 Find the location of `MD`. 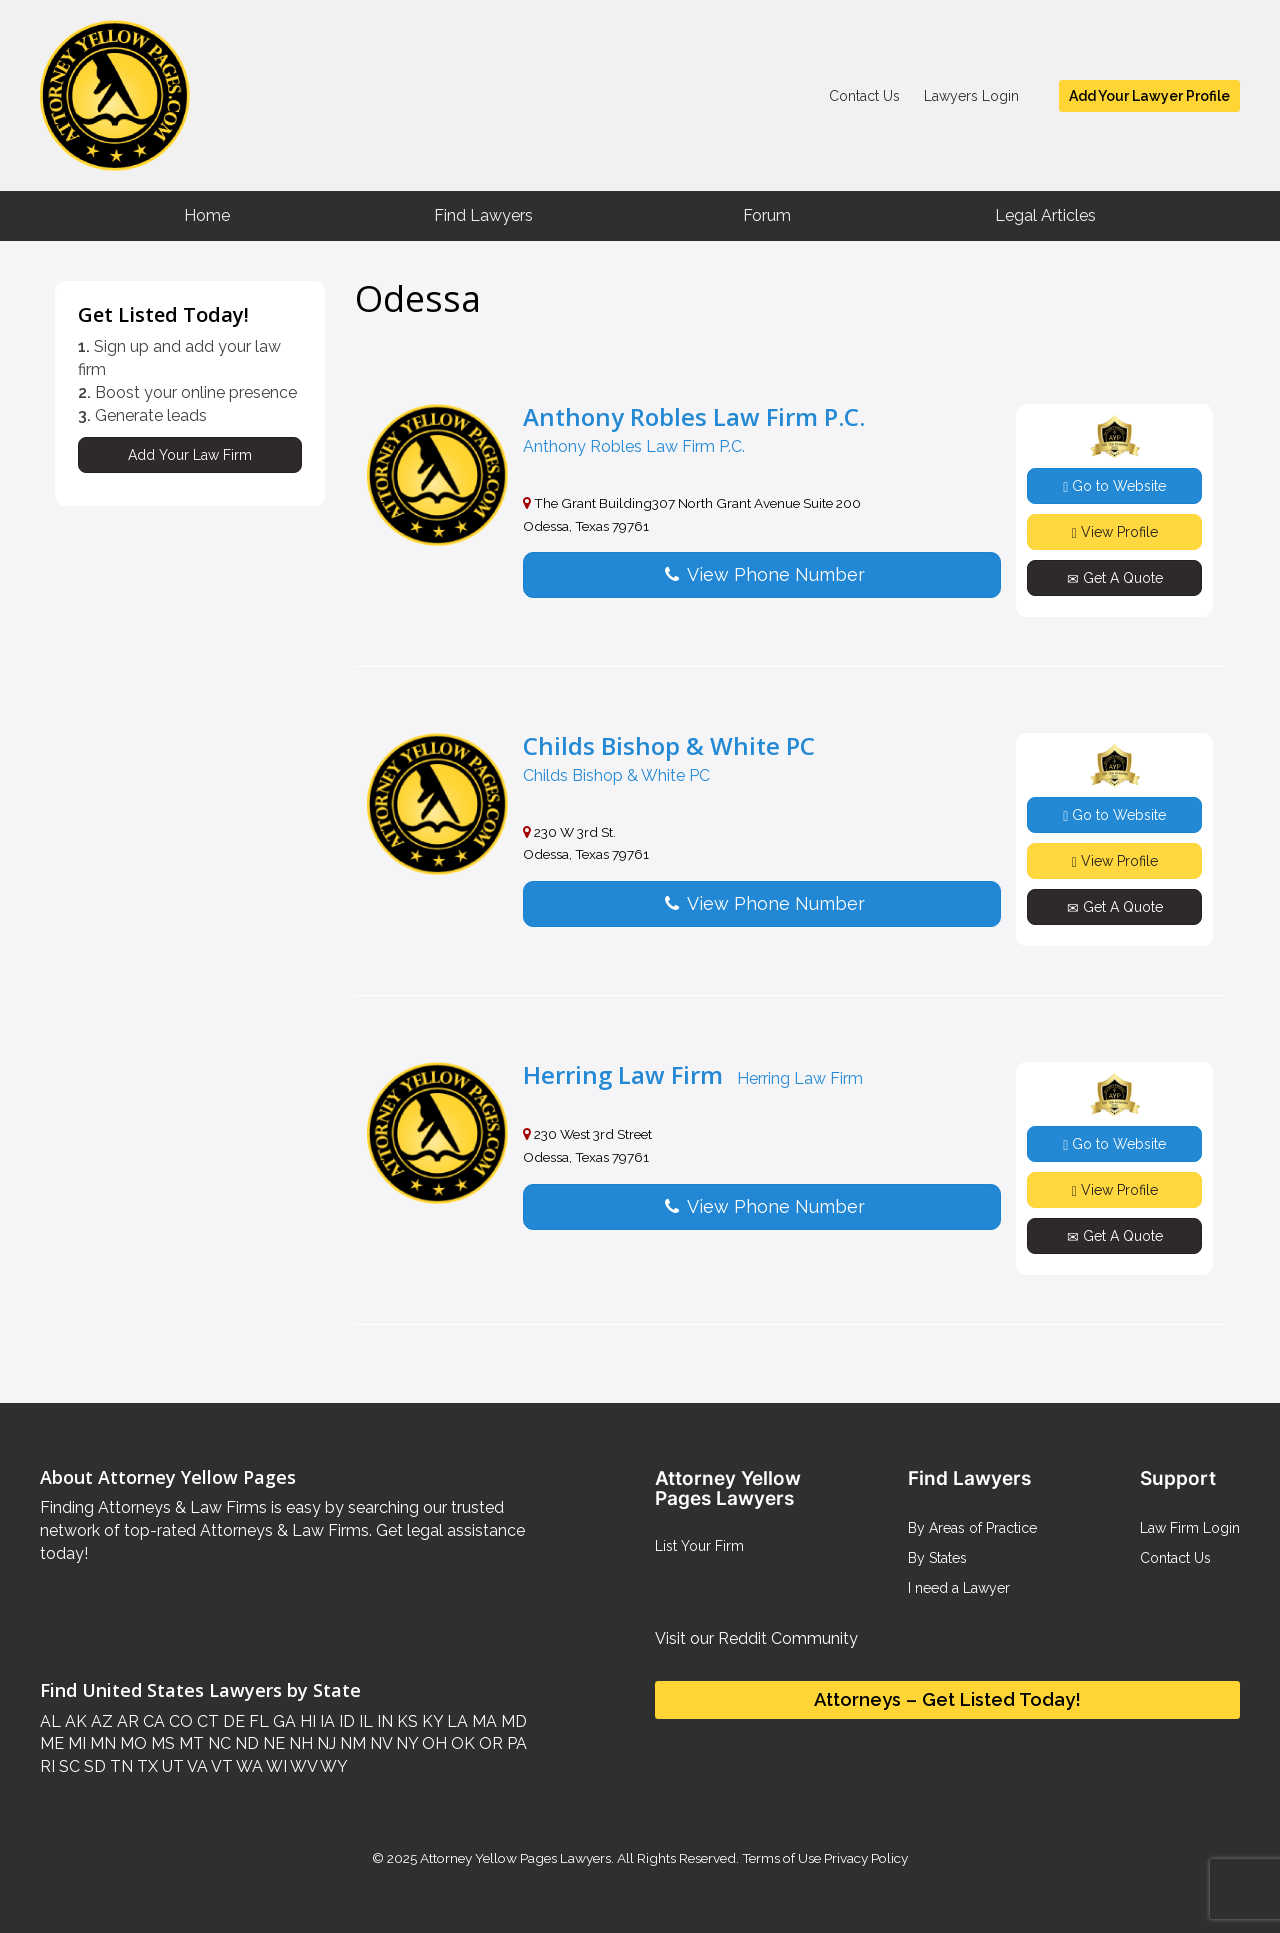

MD is located at coordinates (512, 1721).